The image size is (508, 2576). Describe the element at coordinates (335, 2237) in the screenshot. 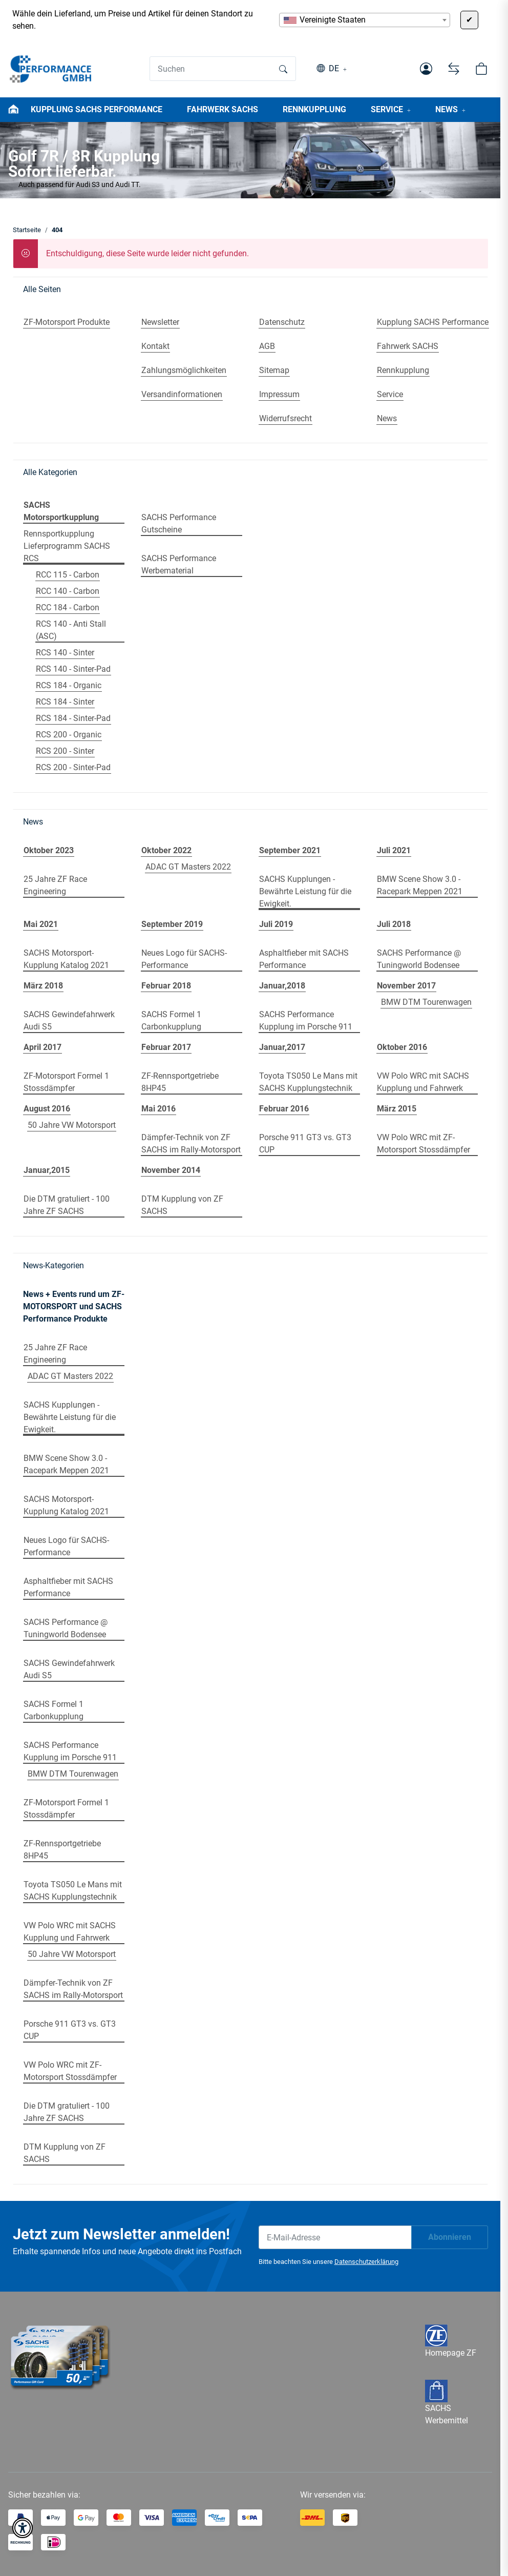

I see `[E-Mail-Adresse]` at that location.